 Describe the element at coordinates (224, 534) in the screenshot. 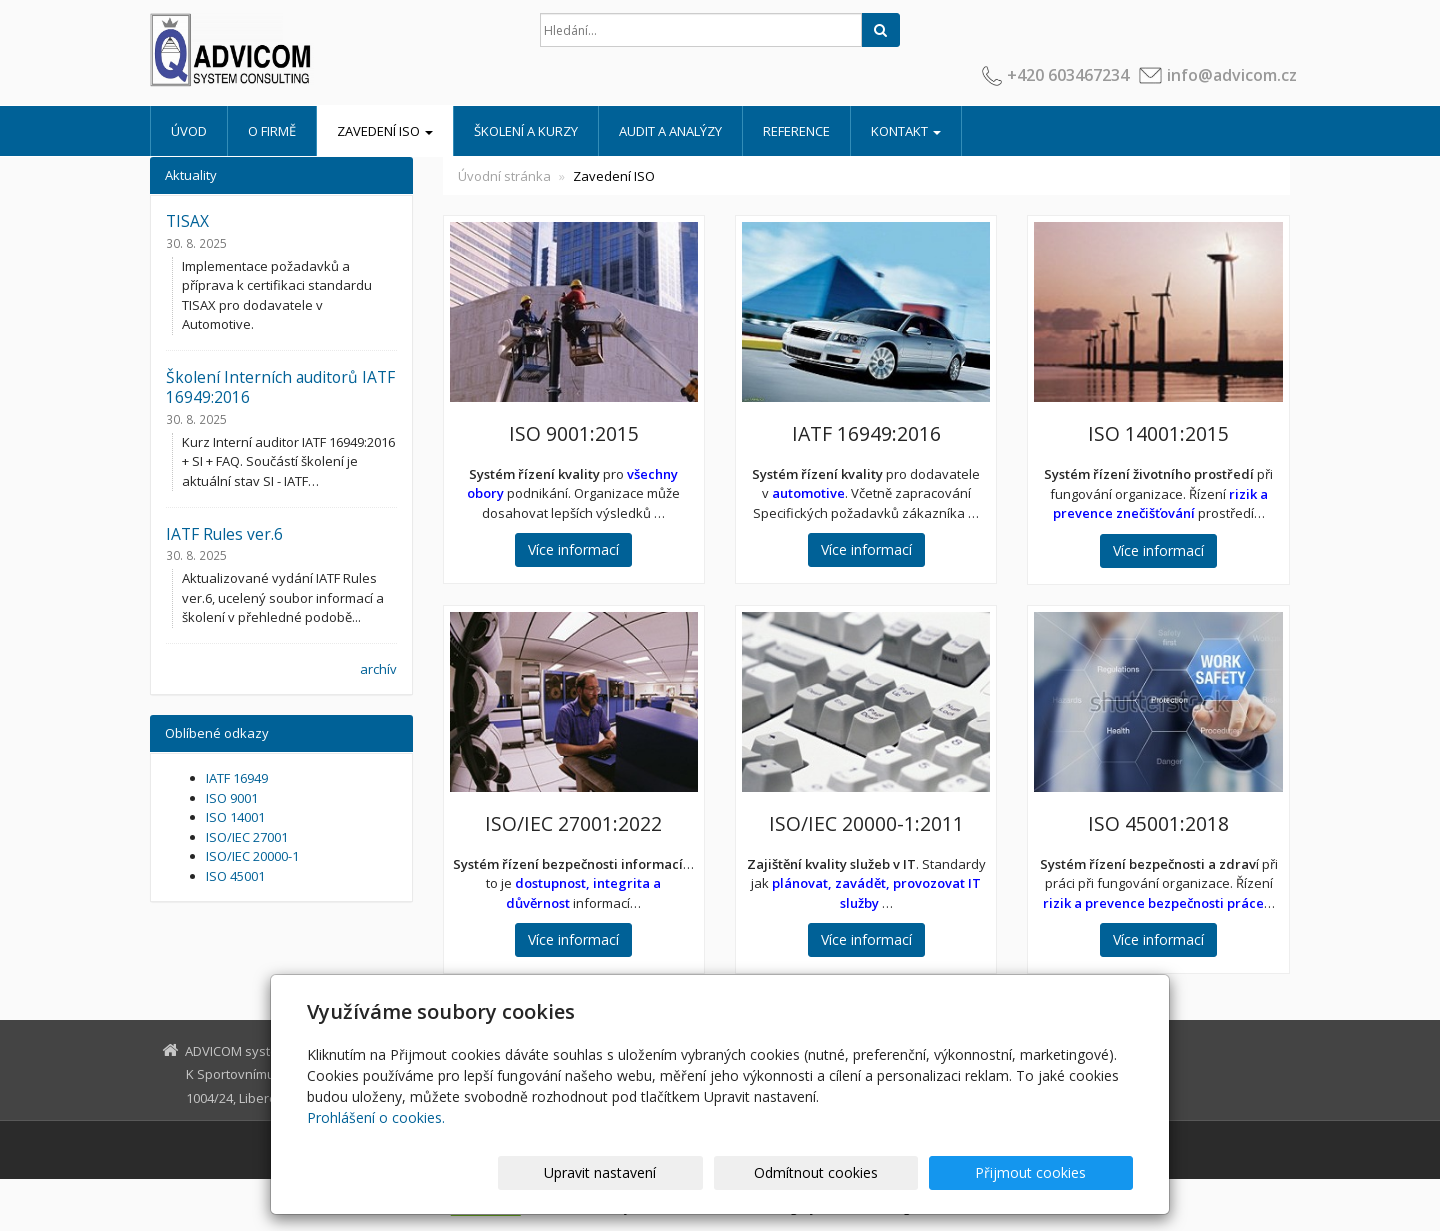

I see `IATF Rules ver.6` at that location.